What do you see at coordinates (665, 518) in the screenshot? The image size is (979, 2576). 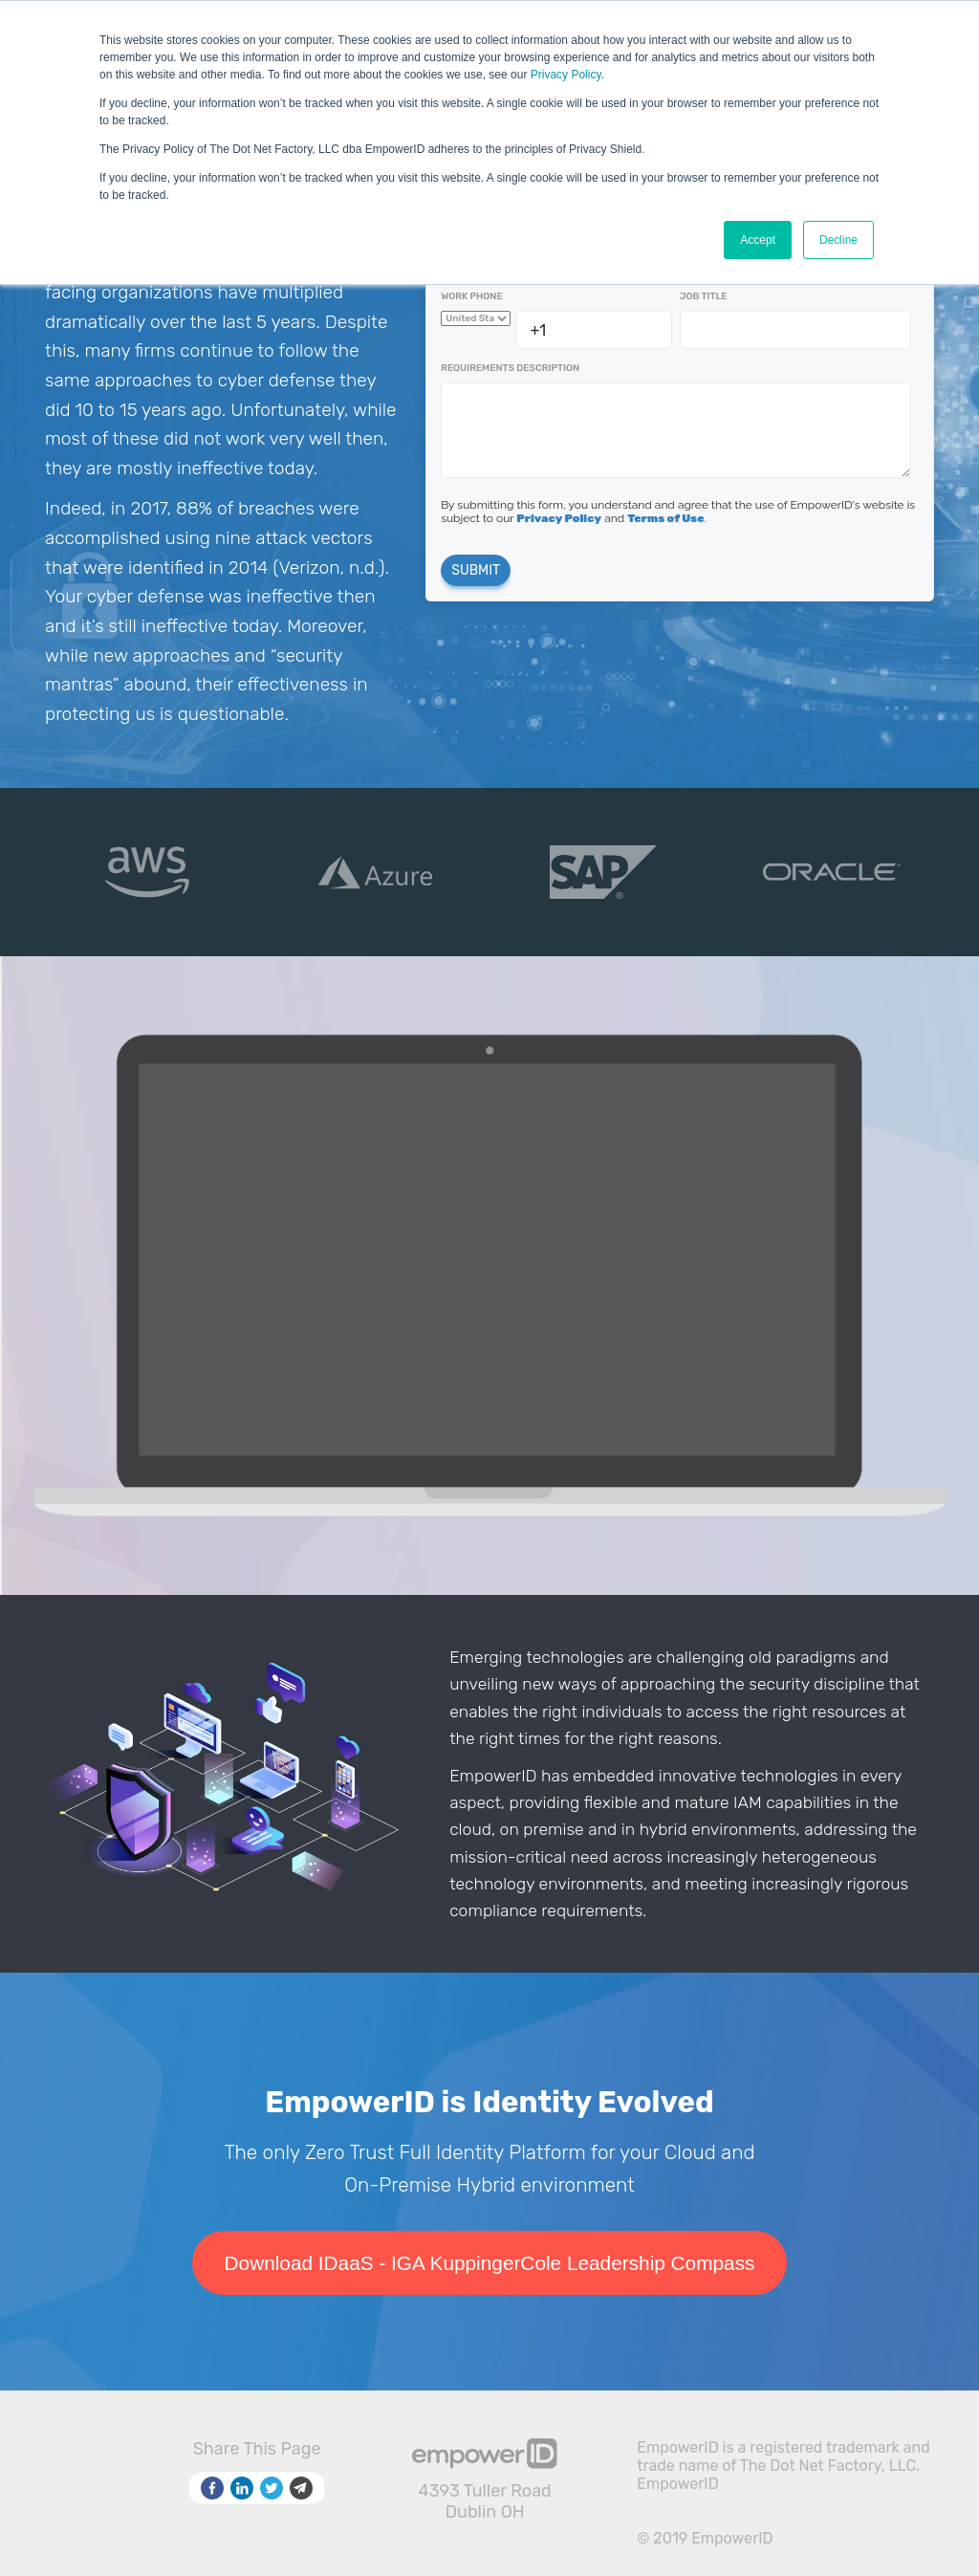 I see `Terms of Use` at bounding box center [665, 518].